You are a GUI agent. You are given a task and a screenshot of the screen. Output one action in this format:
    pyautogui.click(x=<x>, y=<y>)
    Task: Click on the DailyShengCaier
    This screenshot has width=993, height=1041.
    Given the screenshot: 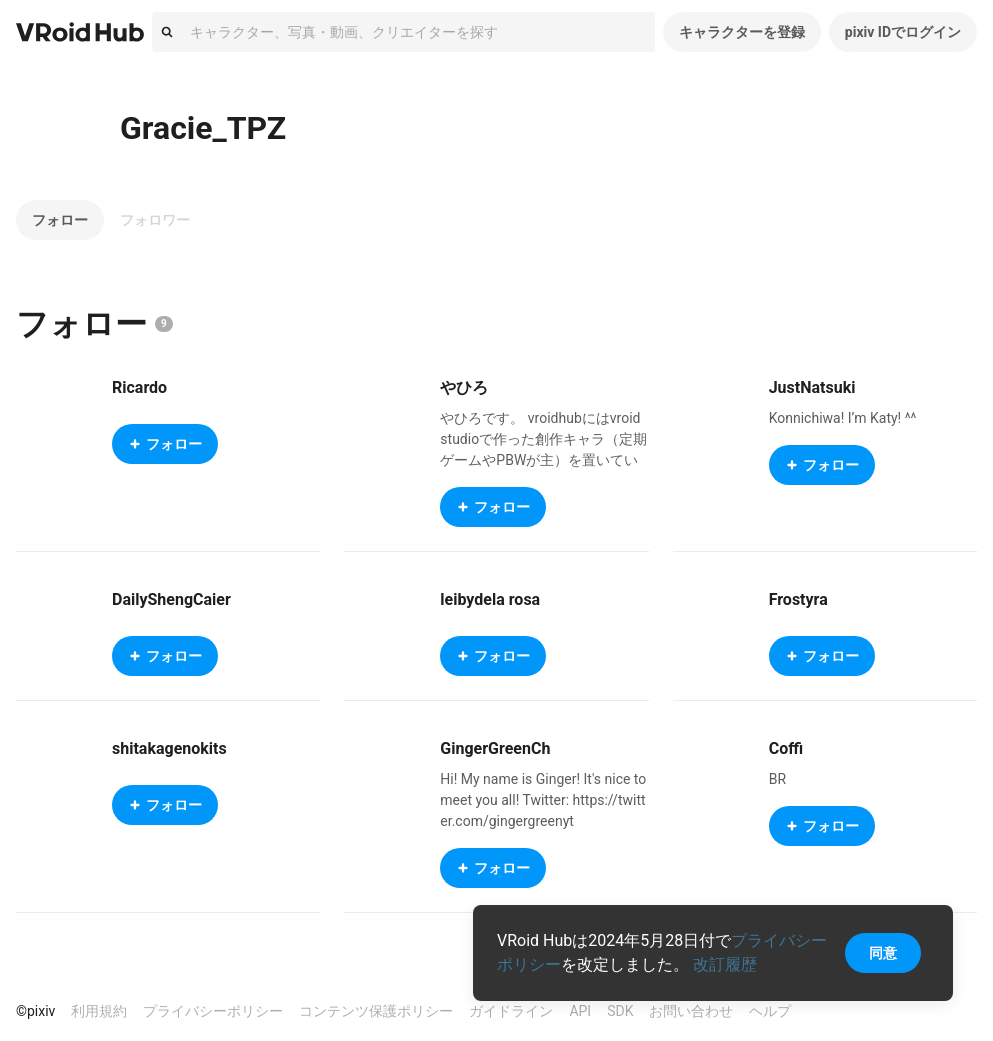 What is the action you would take?
    pyautogui.click(x=171, y=599)
    